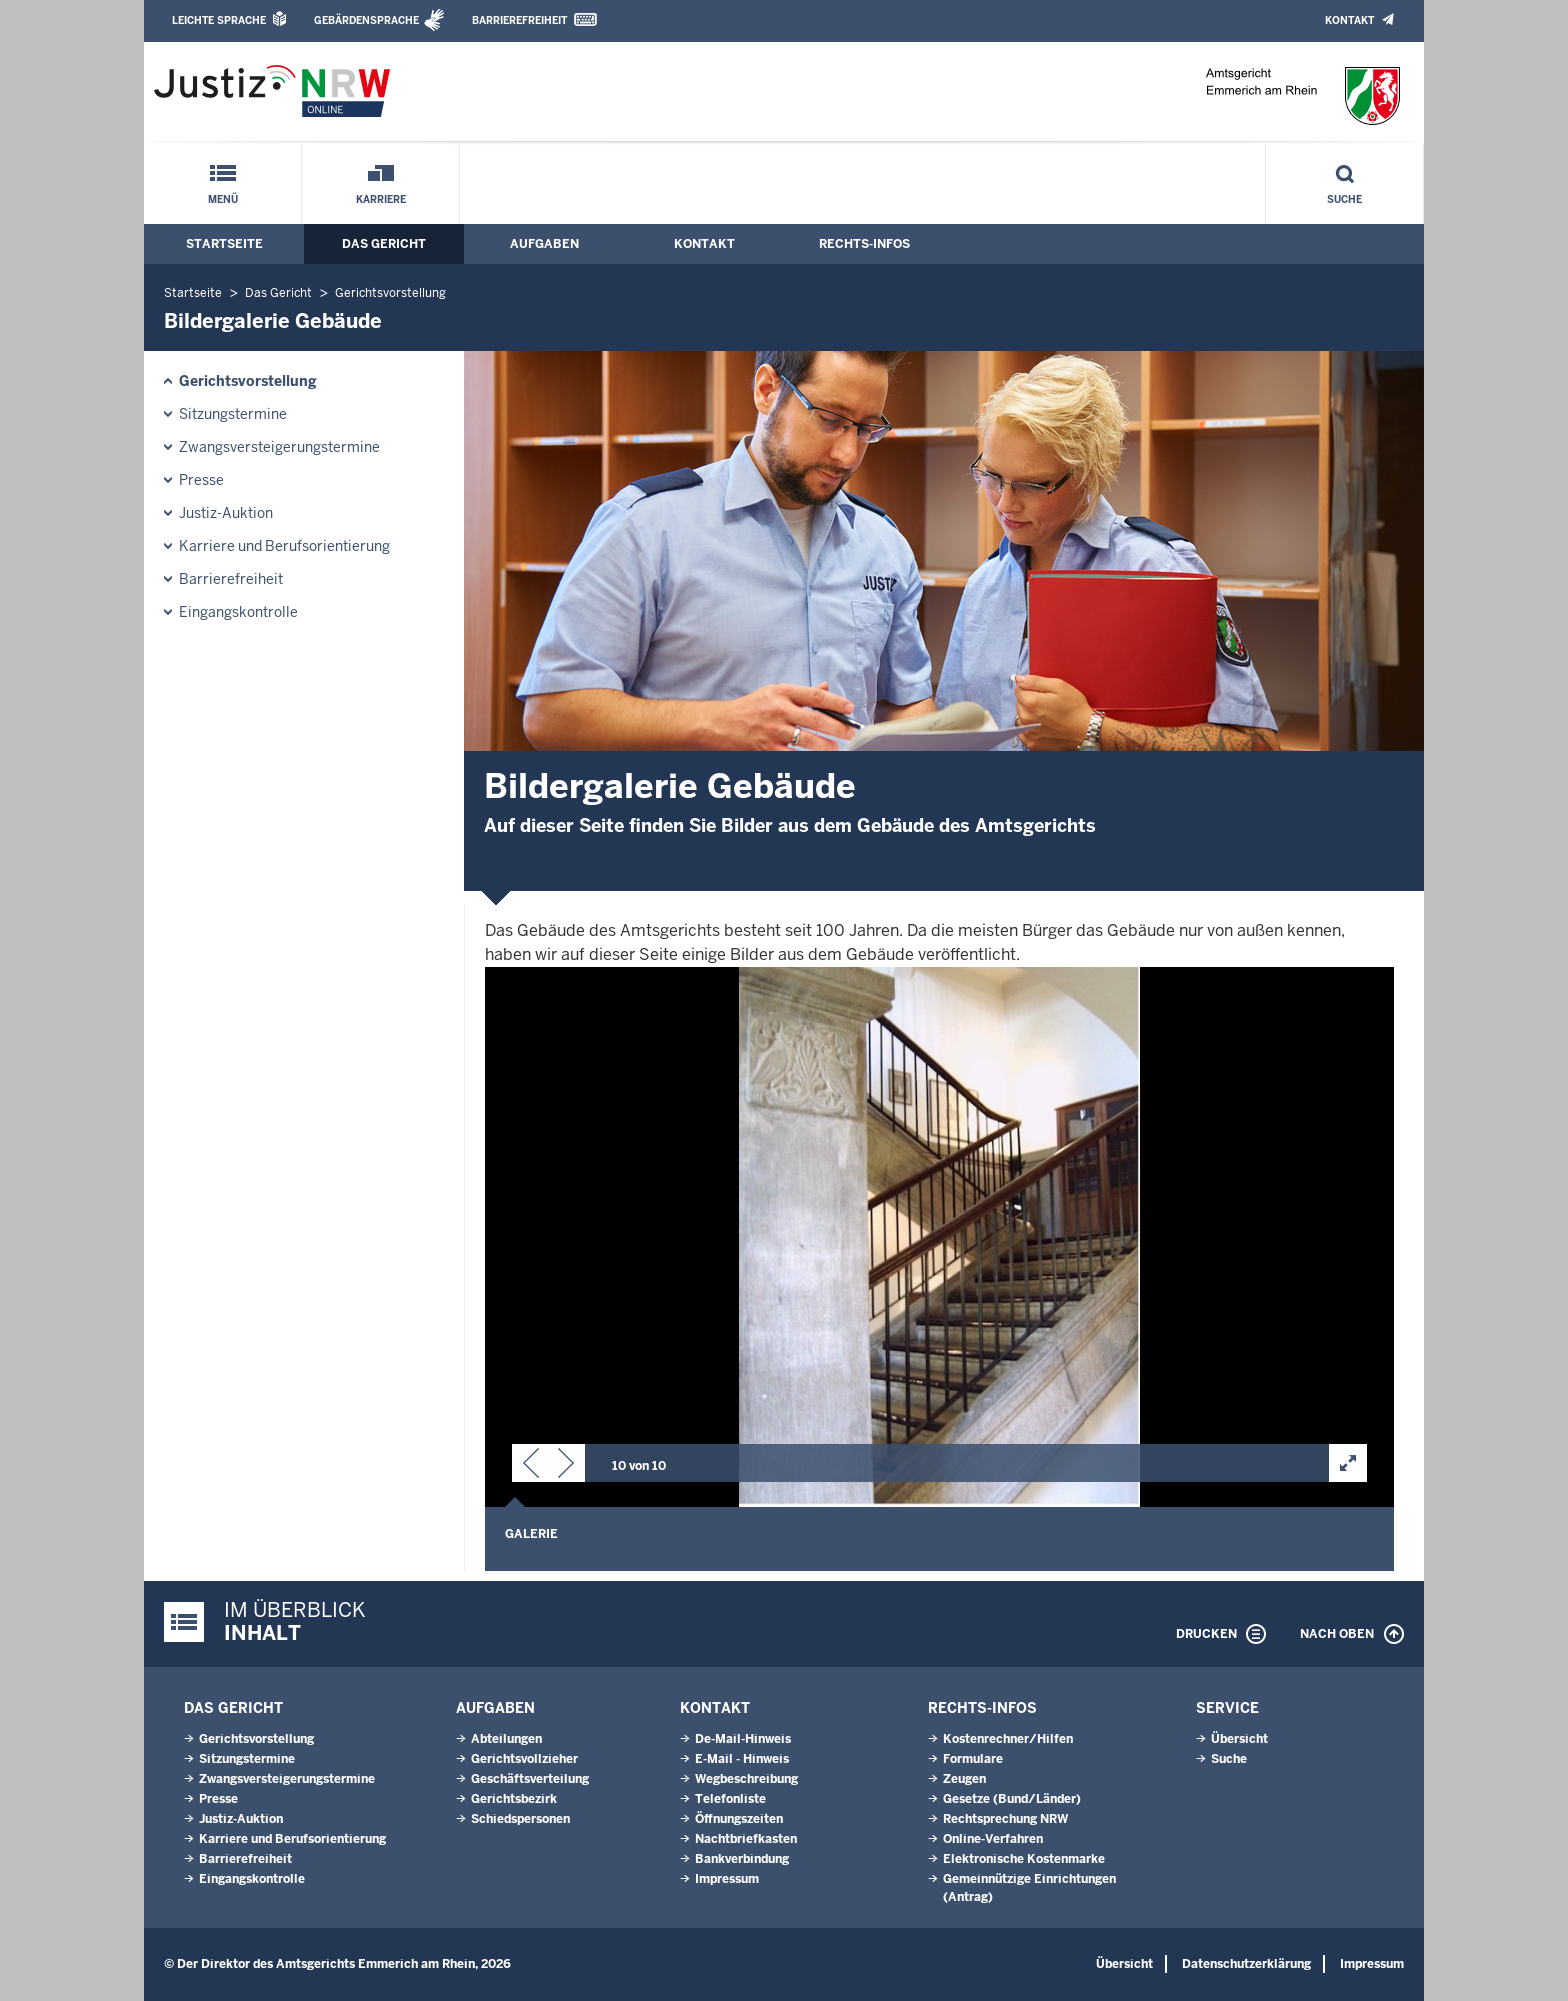  Describe the element at coordinates (742, 1859) in the screenshot. I see `Bankverbindung` at that location.